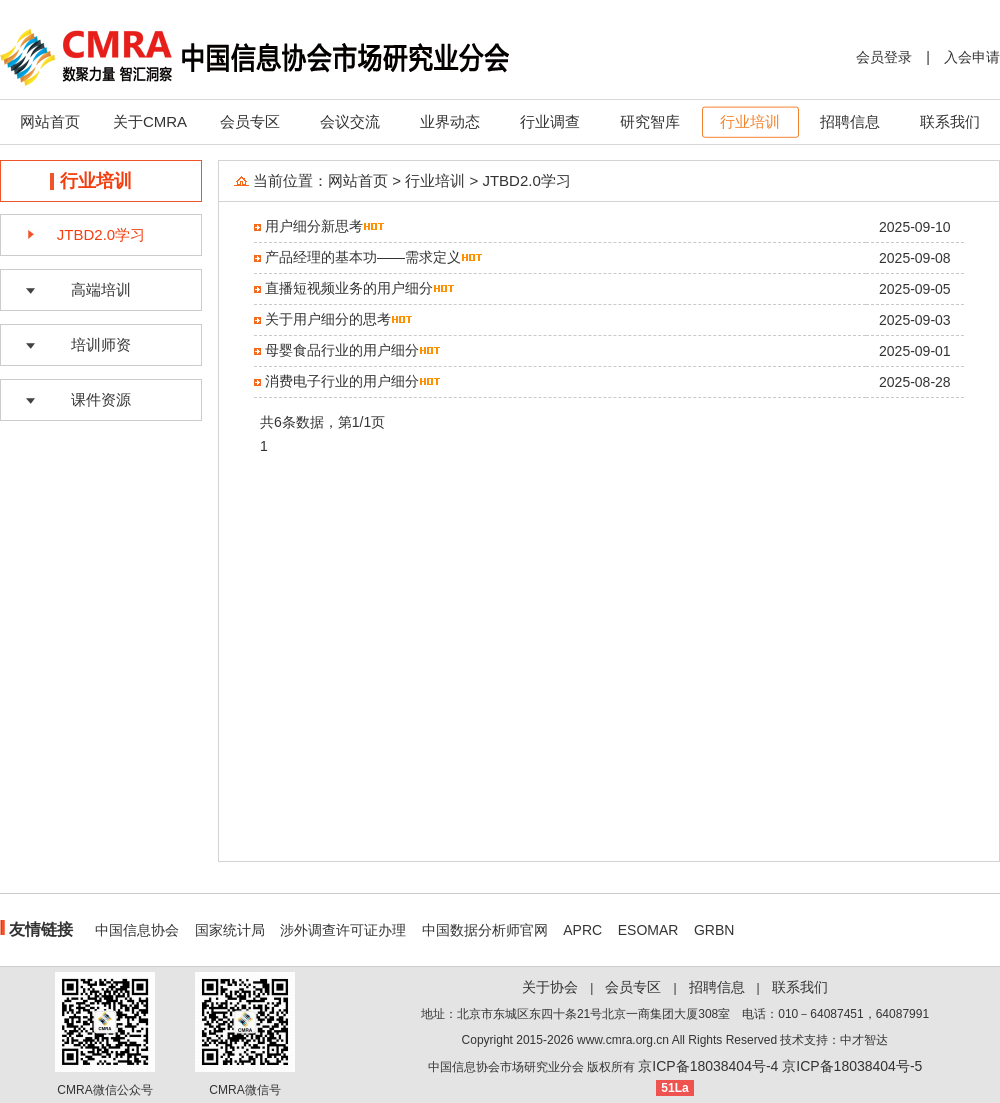 This screenshot has width=1000, height=1103. Describe the element at coordinates (50, 121) in the screenshot. I see `网站首页` at that location.